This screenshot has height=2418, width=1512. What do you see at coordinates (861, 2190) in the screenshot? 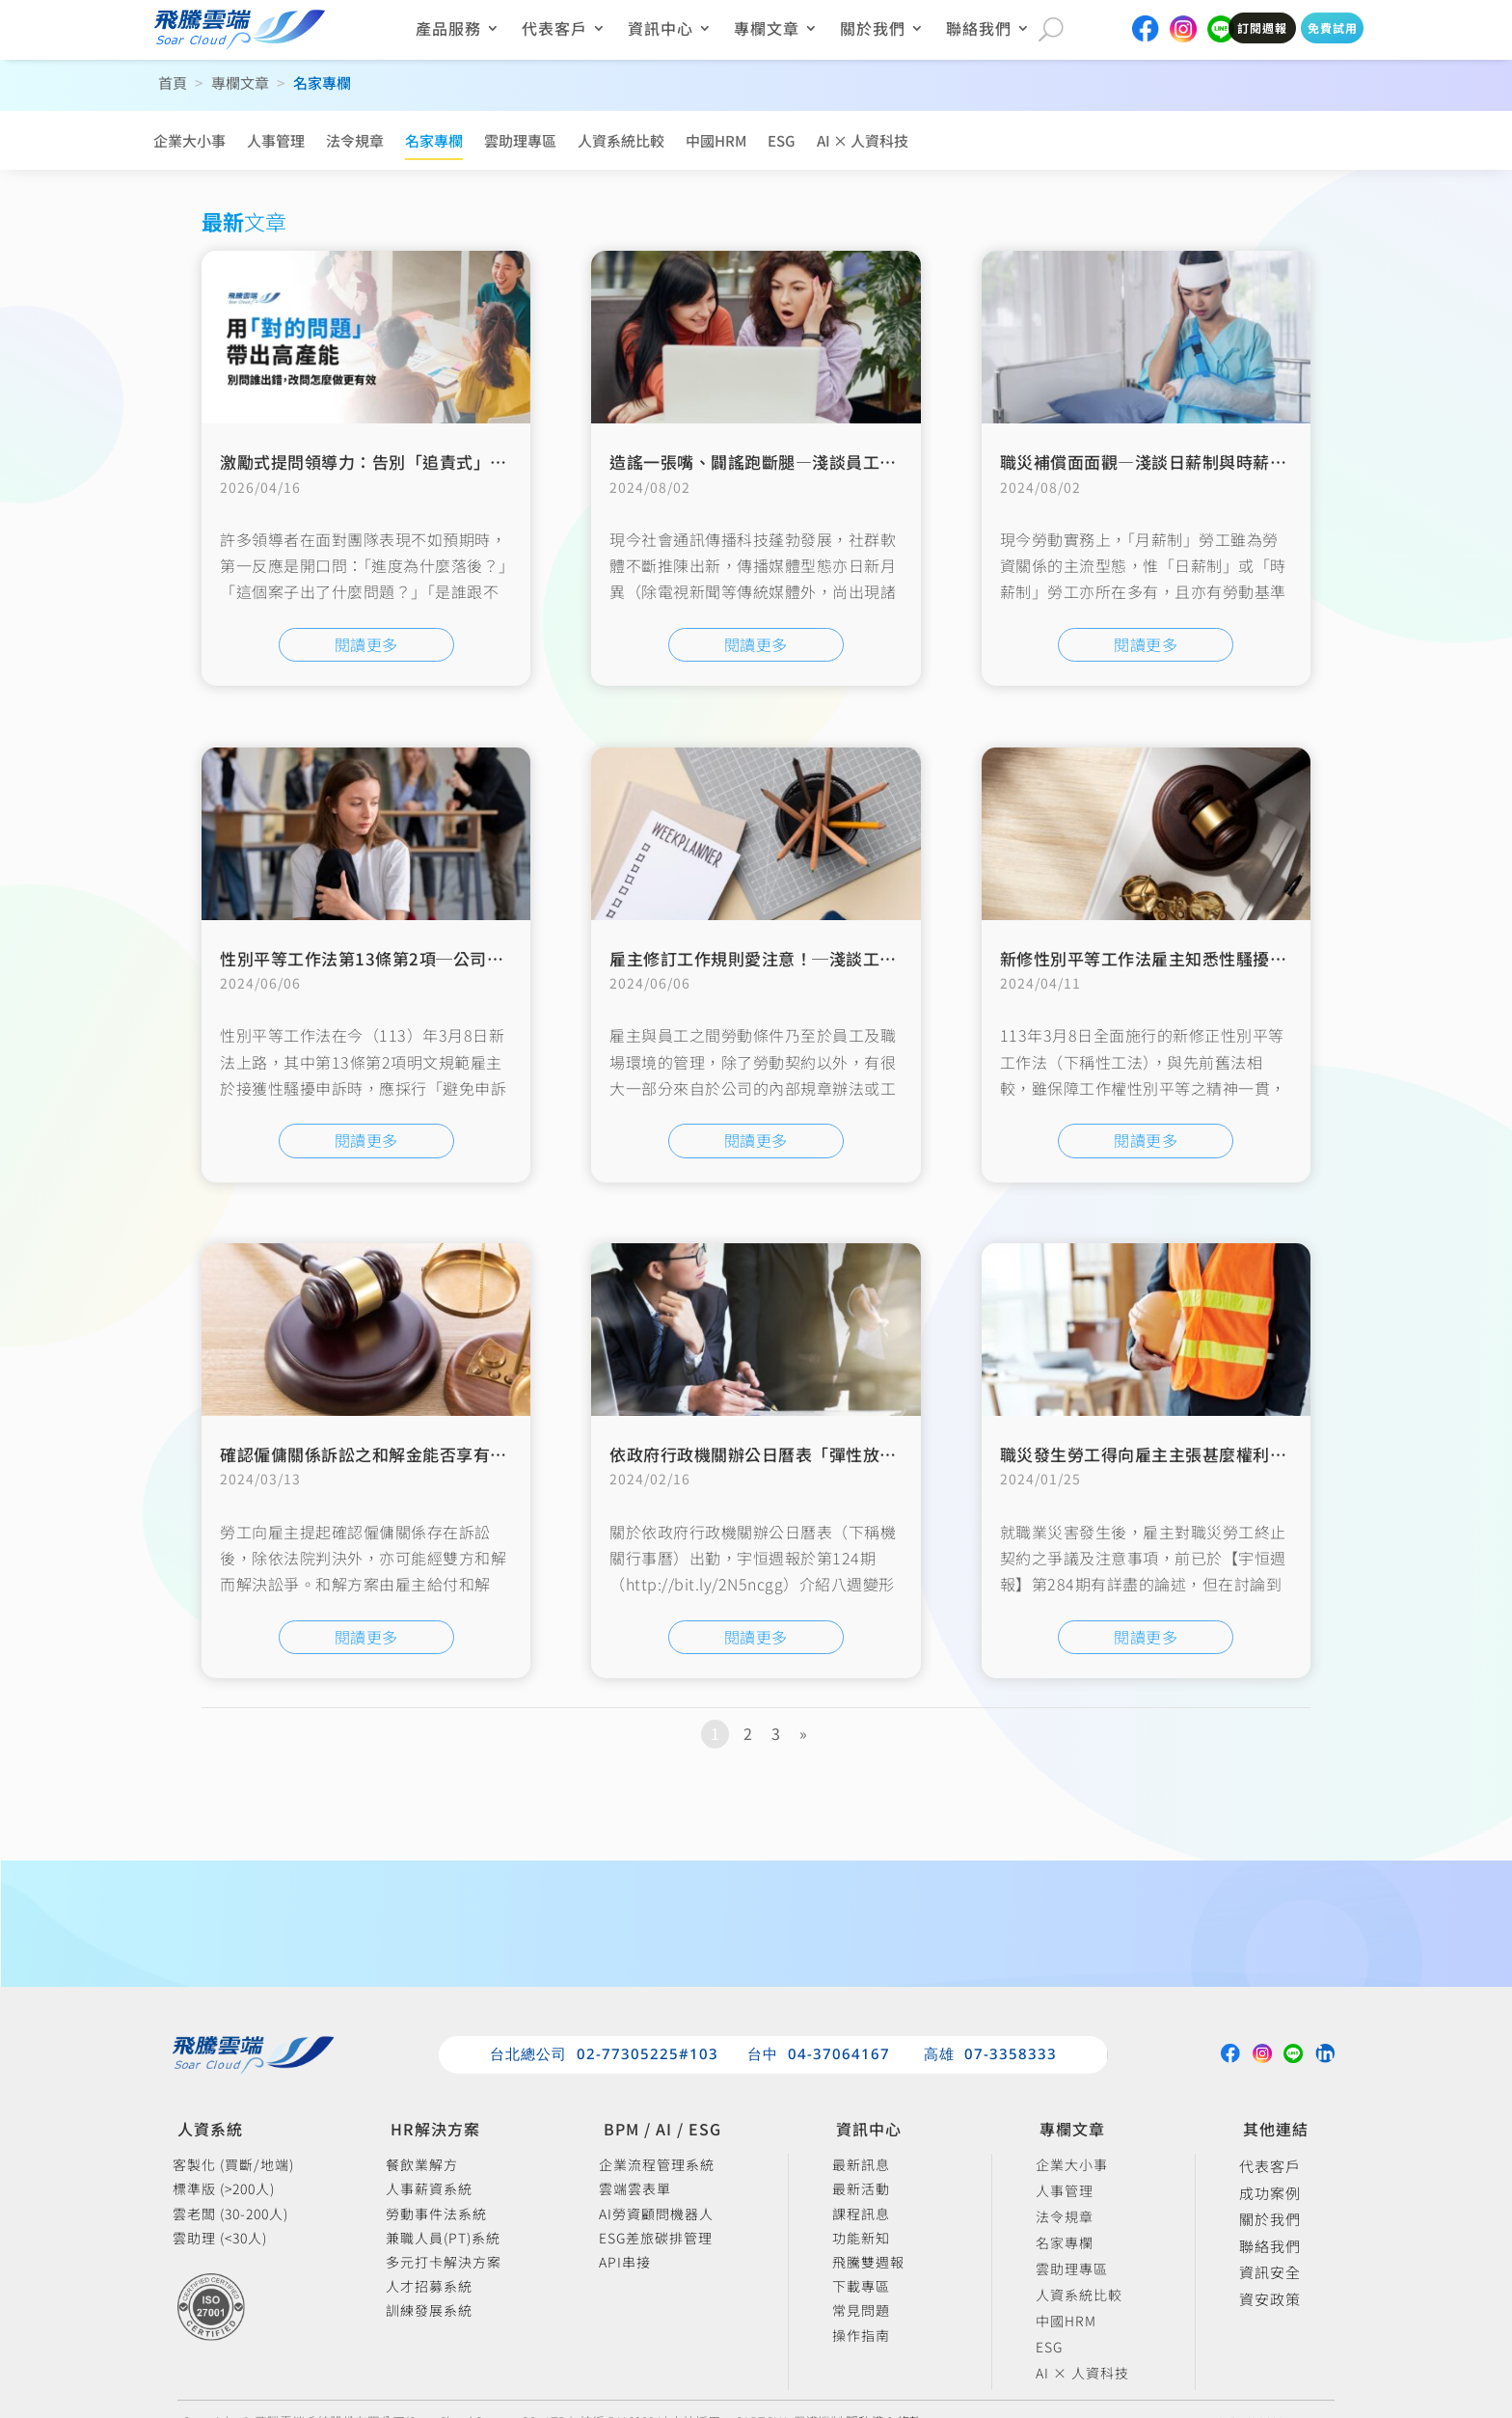
I see `最新活動` at bounding box center [861, 2190].